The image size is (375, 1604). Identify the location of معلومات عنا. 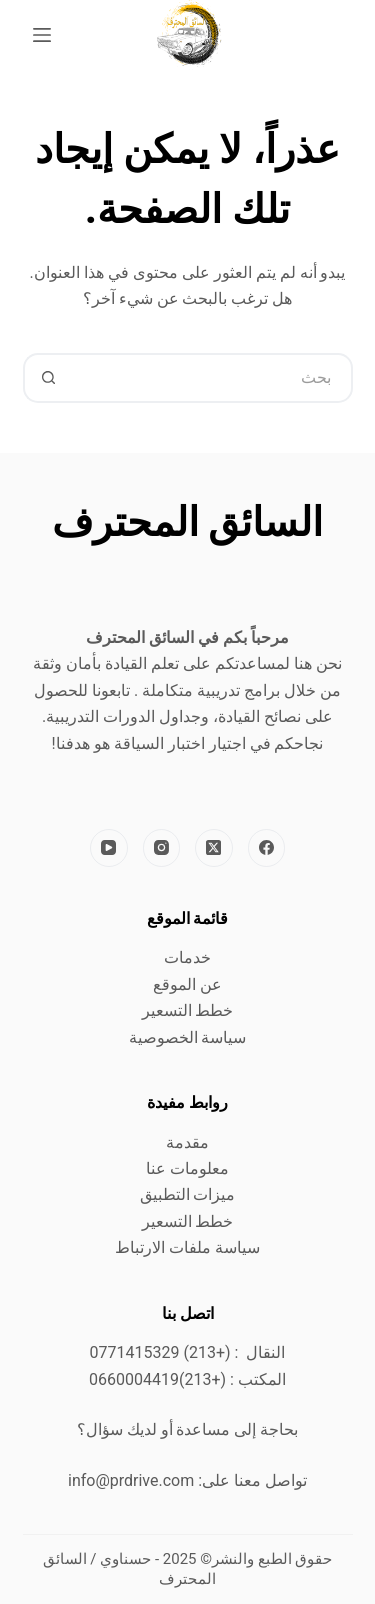
(187, 1168).